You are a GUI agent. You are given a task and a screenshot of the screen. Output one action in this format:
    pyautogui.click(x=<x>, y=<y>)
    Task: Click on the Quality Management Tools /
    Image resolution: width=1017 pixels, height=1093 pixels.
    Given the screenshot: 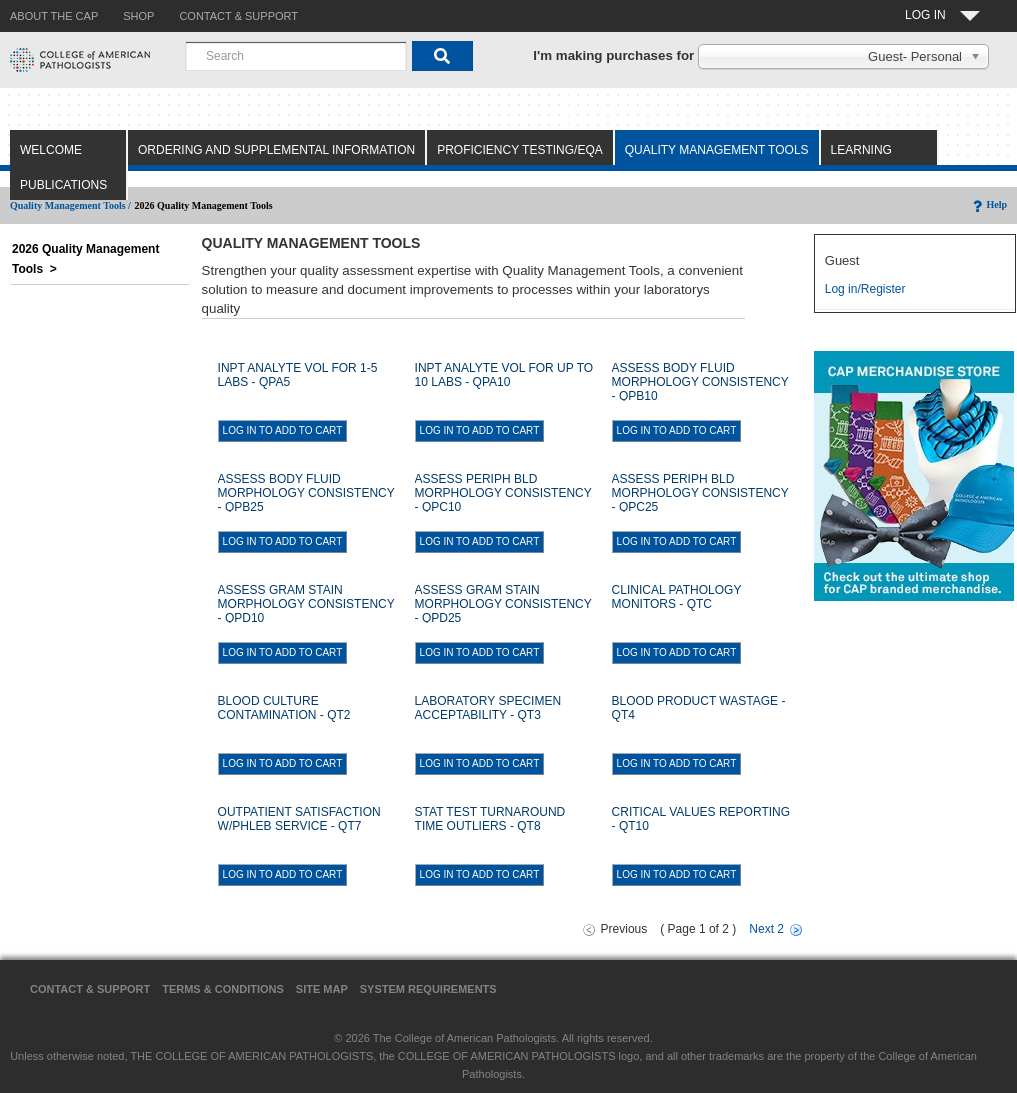 What is the action you would take?
    pyautogui.click(x=70, y=205)
    